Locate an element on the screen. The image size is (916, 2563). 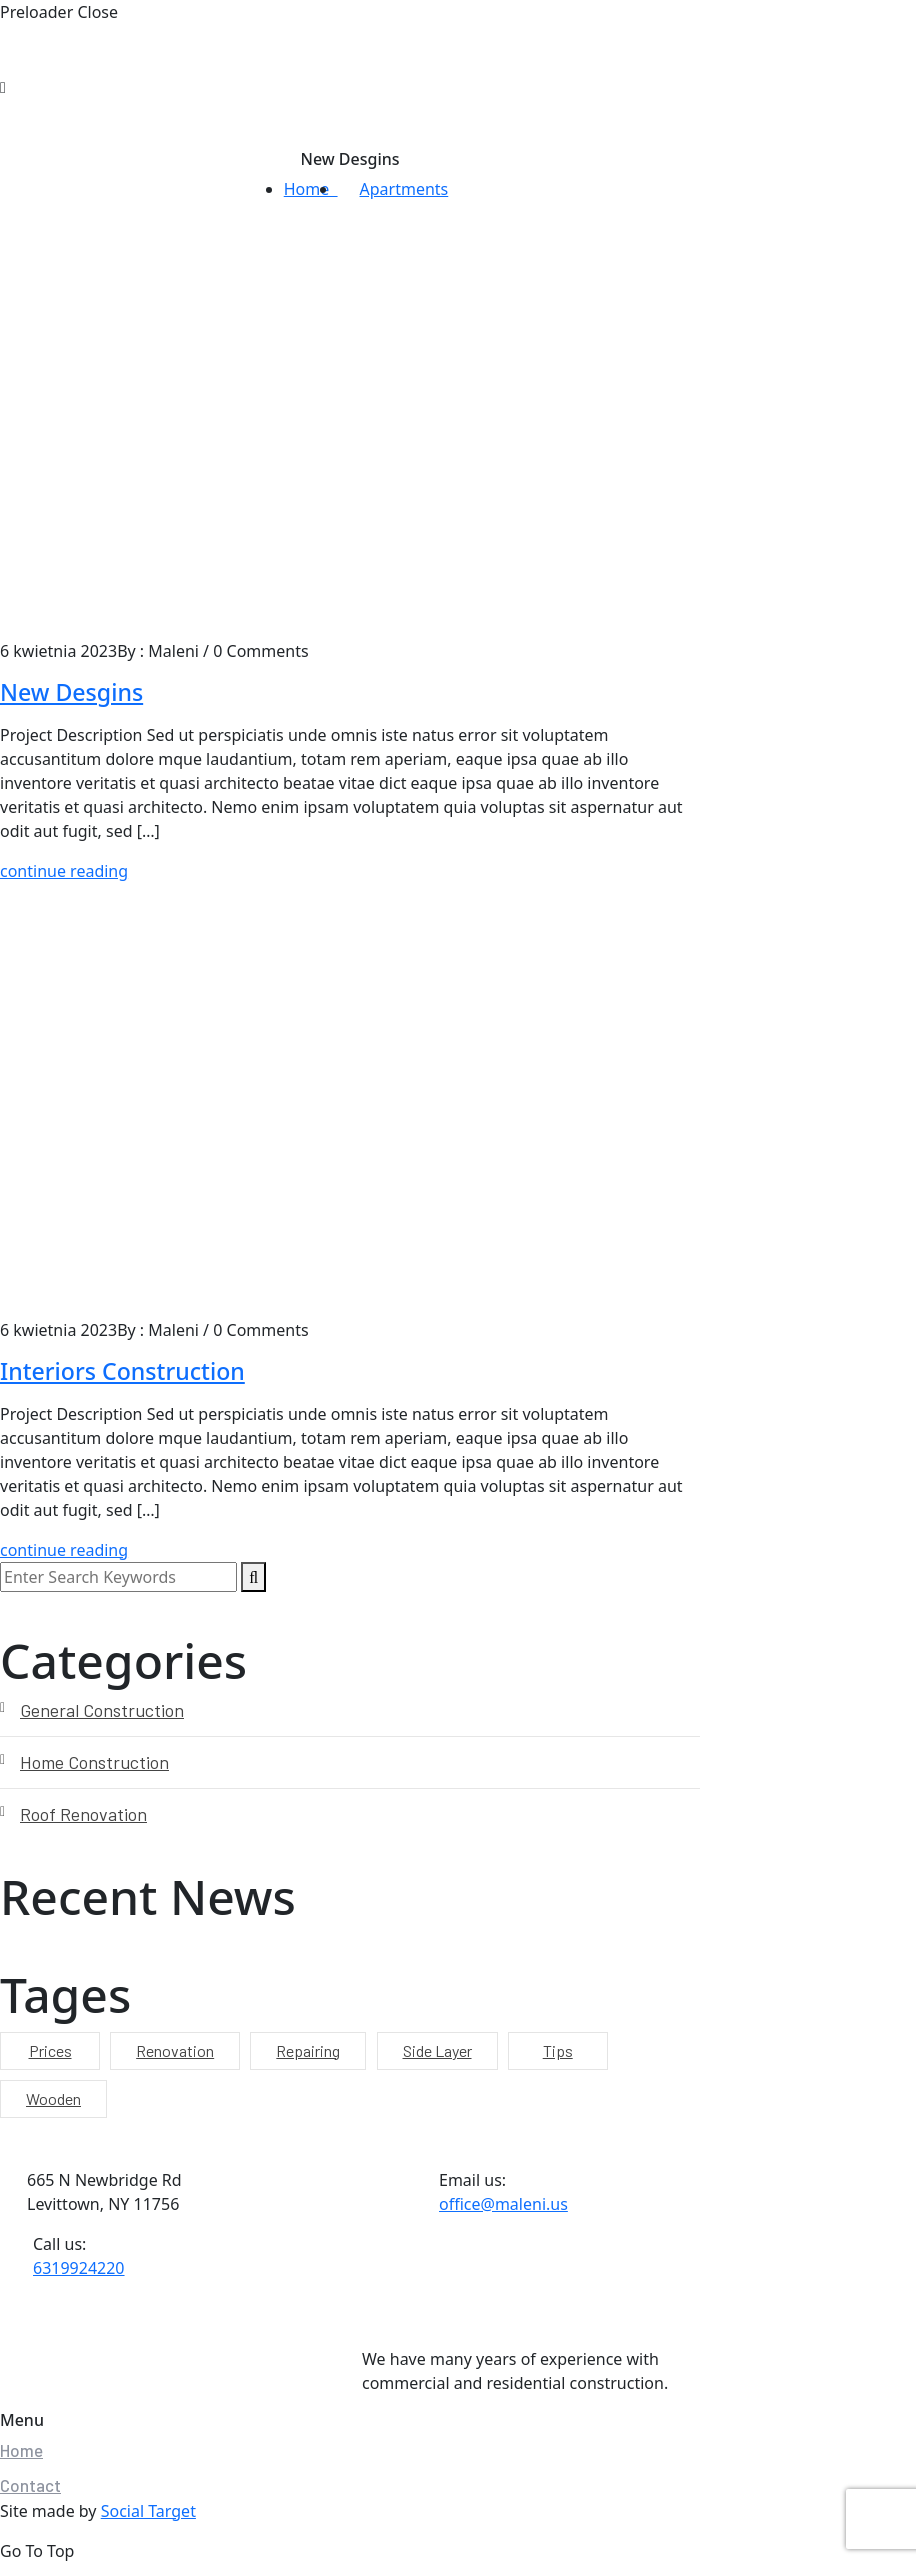
Home Construction is located at coordinates (94, 1762).